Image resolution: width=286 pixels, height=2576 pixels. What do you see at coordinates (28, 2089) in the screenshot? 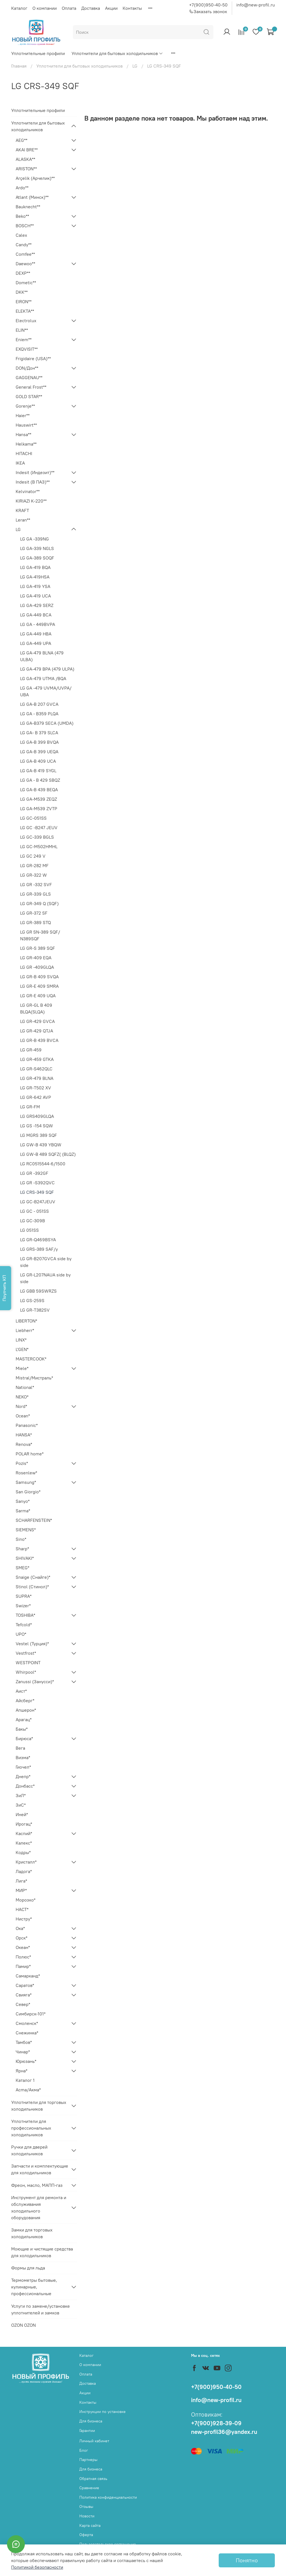
I see `Acma/Акма*` at bounding box center [28, 2089].